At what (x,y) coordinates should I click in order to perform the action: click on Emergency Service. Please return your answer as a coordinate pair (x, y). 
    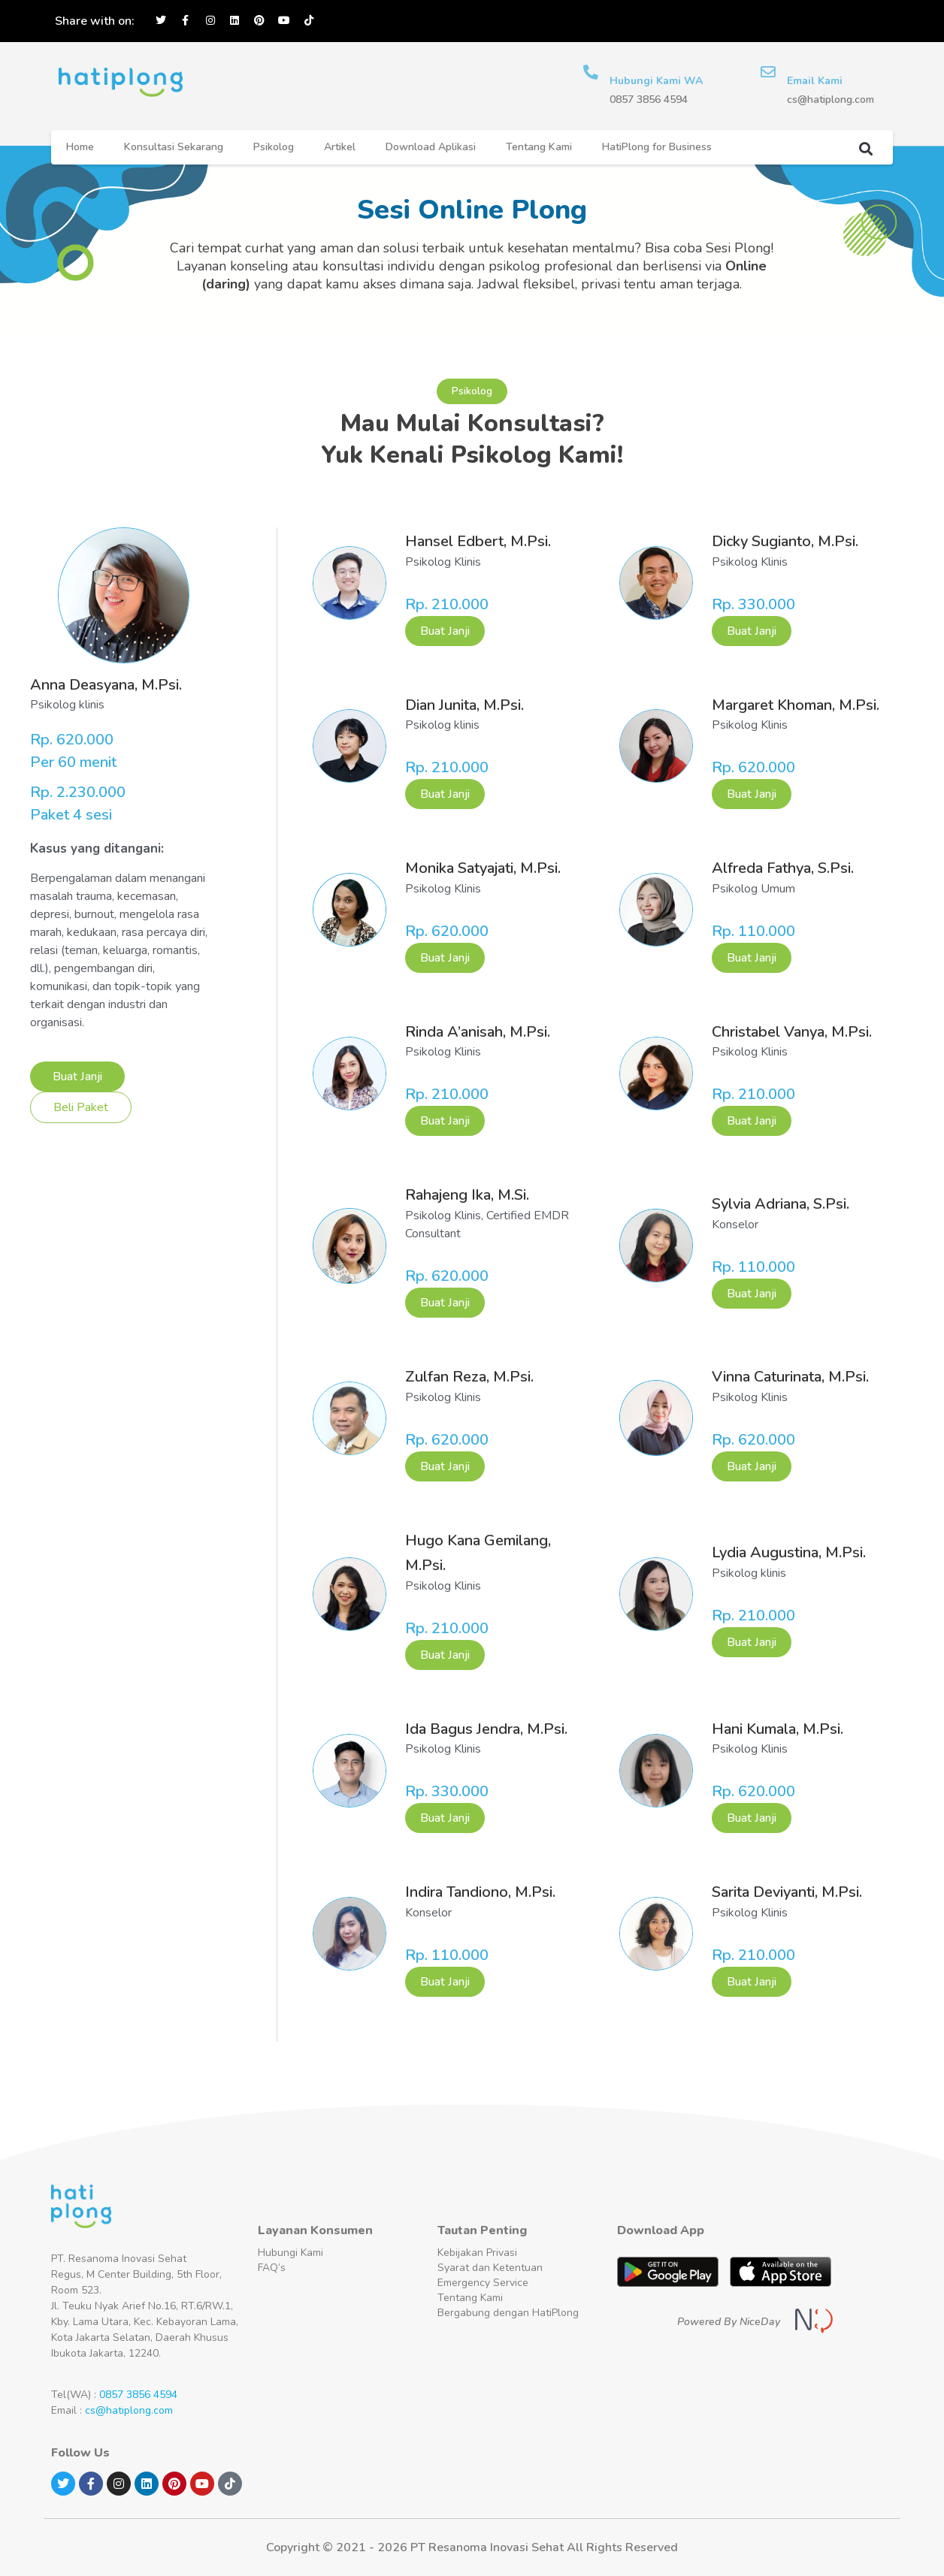
    Looking at the image, I should click on (482, 2283).